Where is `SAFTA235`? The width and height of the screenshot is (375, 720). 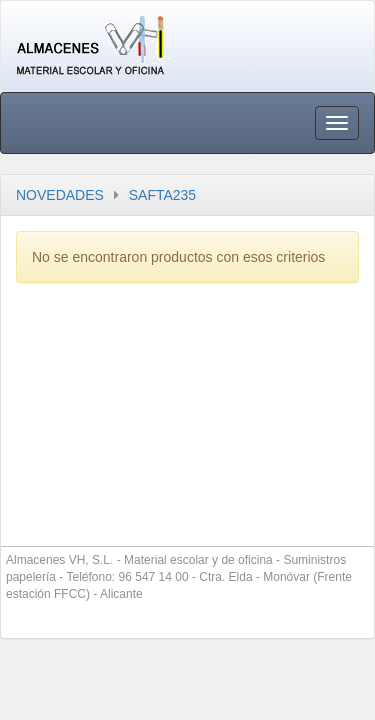 SAFTA235 is located at coordinates (162, 195).